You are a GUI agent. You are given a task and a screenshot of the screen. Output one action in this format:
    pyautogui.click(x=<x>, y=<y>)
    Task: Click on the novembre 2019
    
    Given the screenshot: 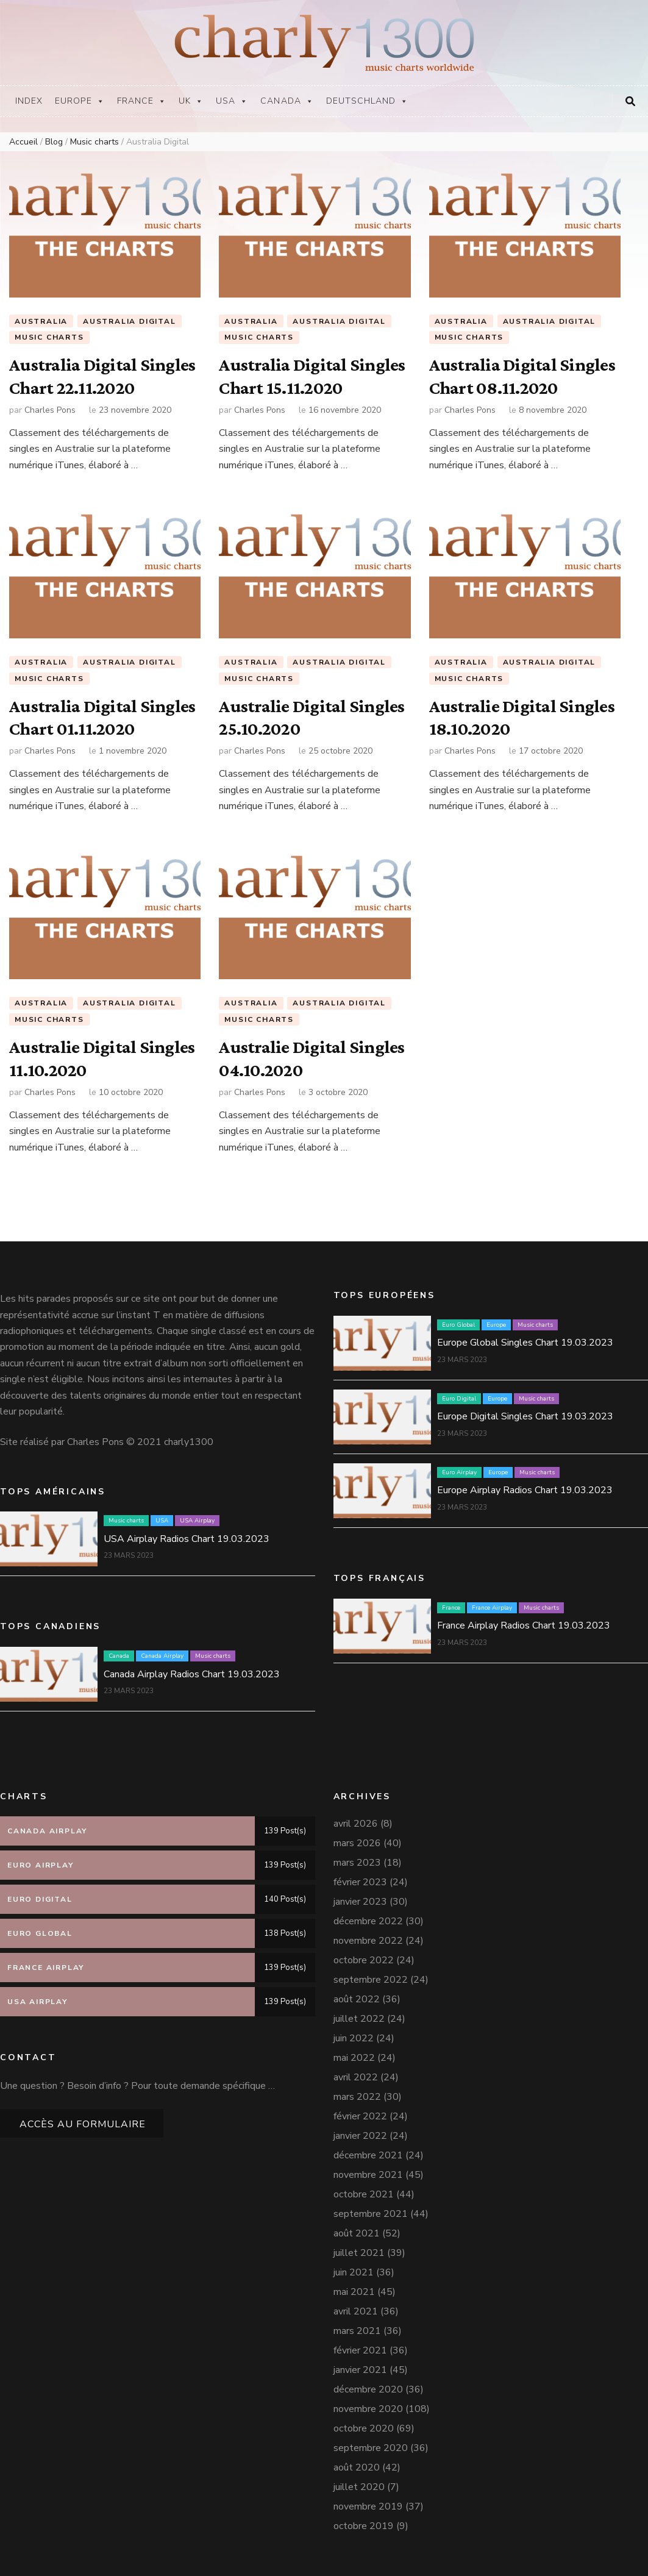 What is the action you would take?
    pyautogui.click(x=368, y=2506)
    